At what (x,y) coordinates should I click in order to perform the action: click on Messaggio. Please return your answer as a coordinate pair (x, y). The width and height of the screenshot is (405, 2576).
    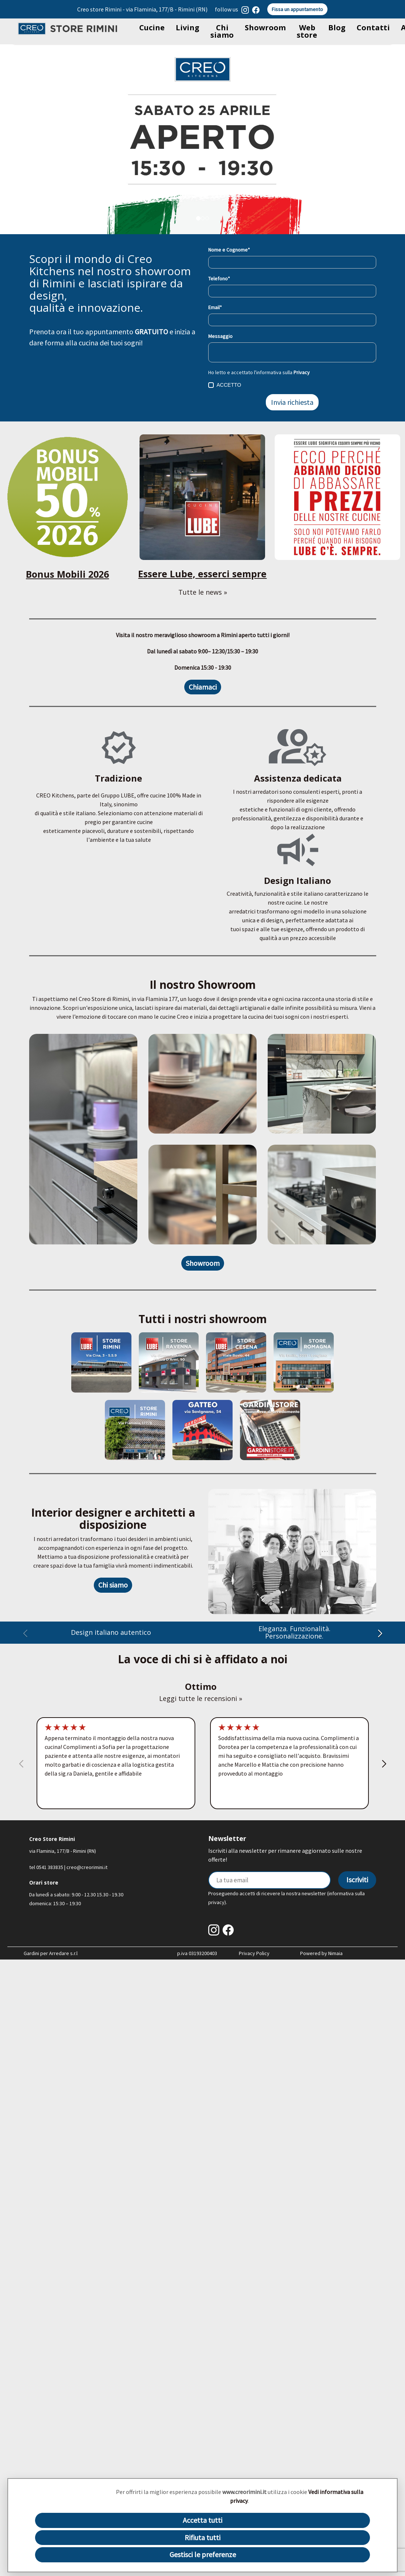
    Looking at the image, I should click on (220, 336).